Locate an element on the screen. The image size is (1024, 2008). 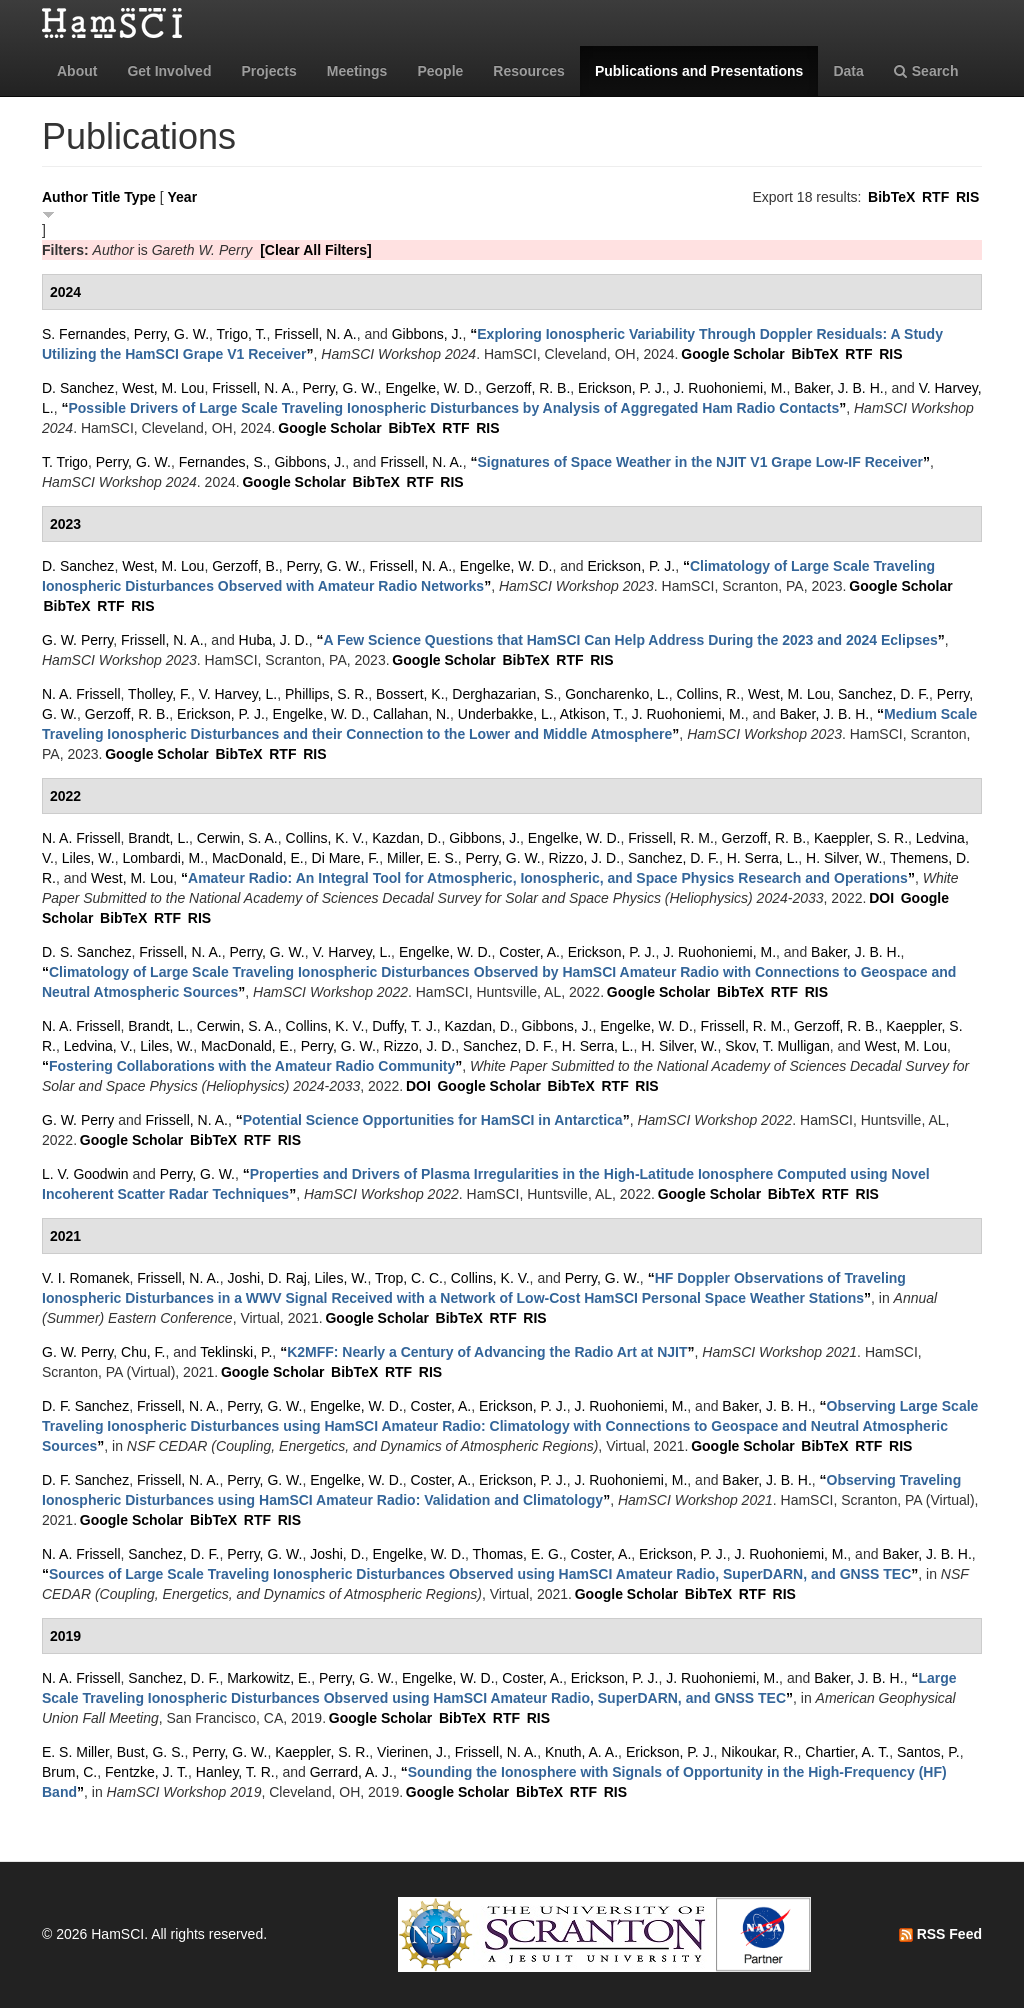
Rizzo, J. D. is located at coordinates (585, 858).